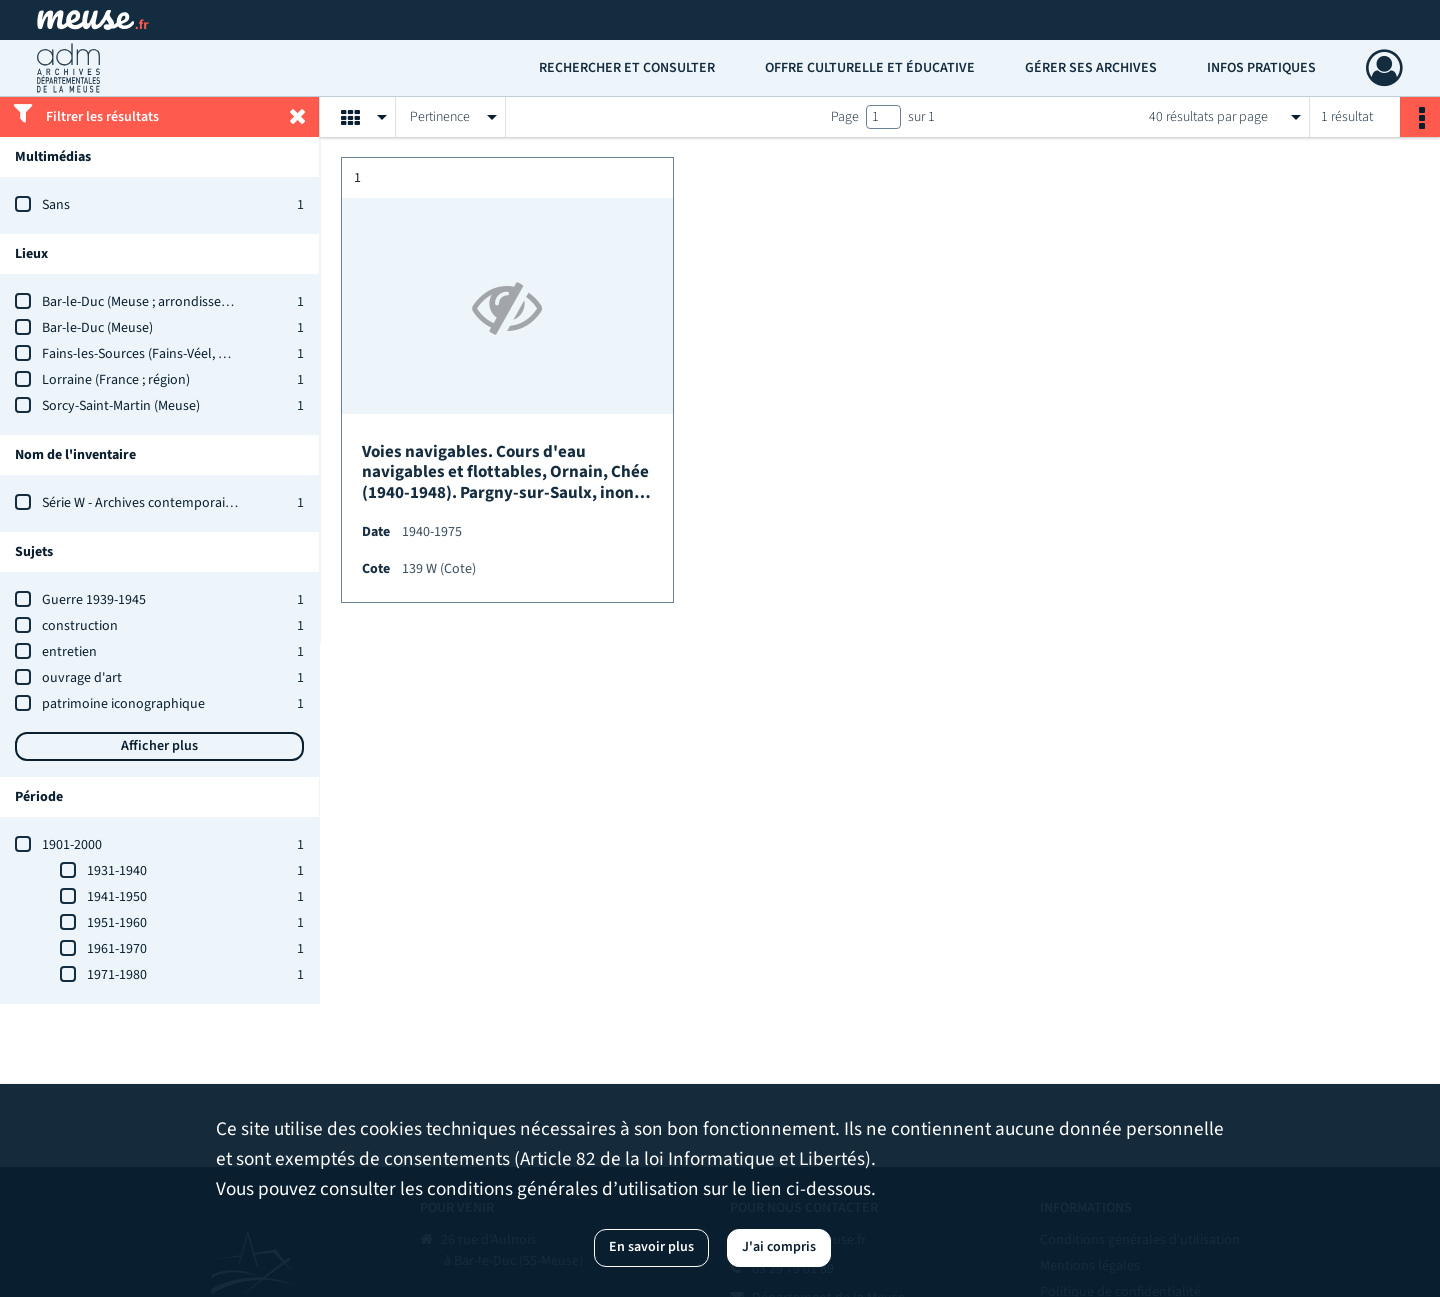 The image size is (1440, 1297). Describe the element at coordinates (117, 949) in the screenshot. I see `1961-1970` at that location.